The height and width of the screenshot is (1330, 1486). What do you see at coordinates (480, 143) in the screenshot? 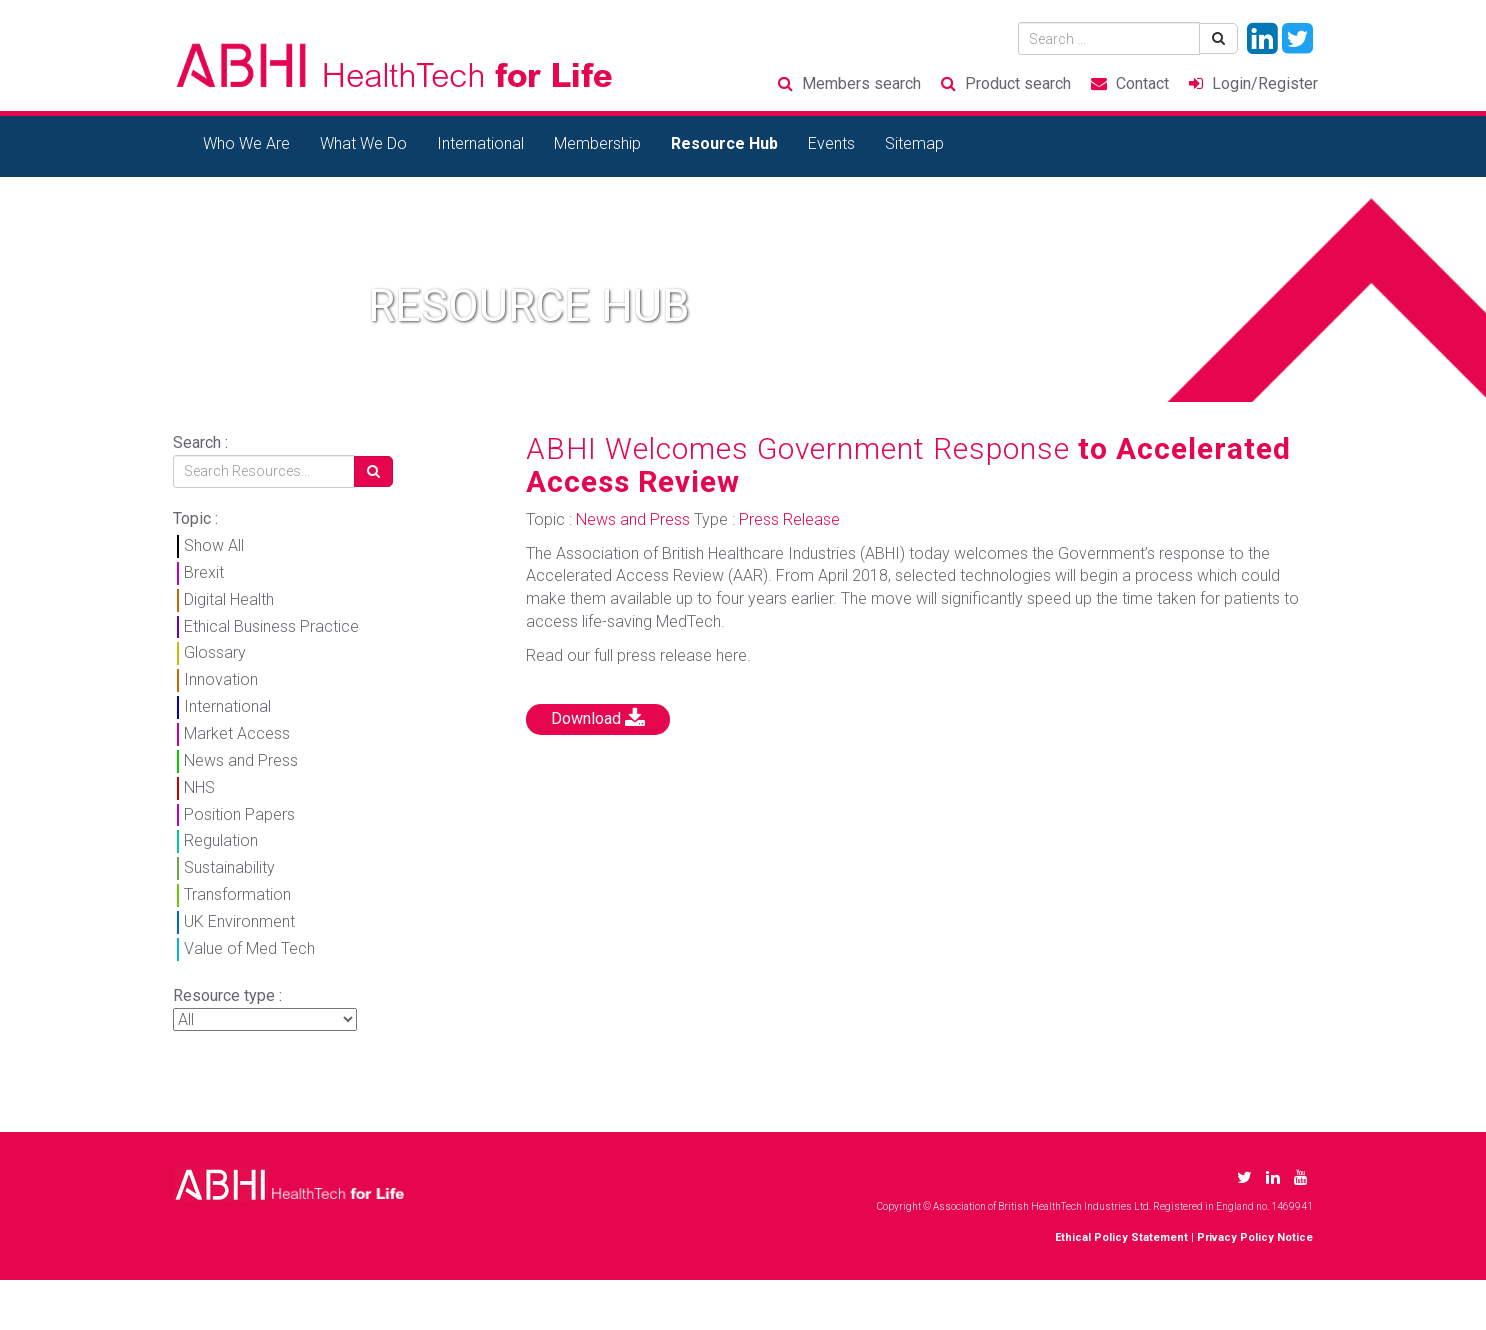
I see `International` at bounding box center [480, 143].